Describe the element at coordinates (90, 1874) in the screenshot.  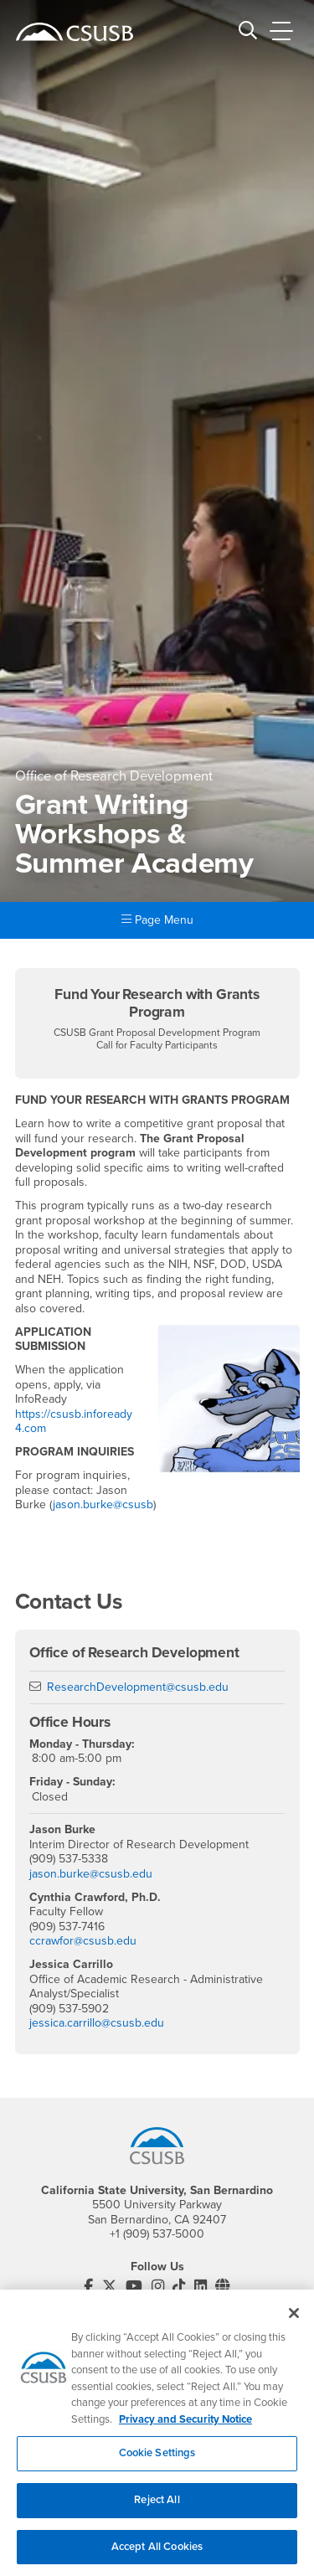
I see `jason.burke@csusb.edu` at that location.